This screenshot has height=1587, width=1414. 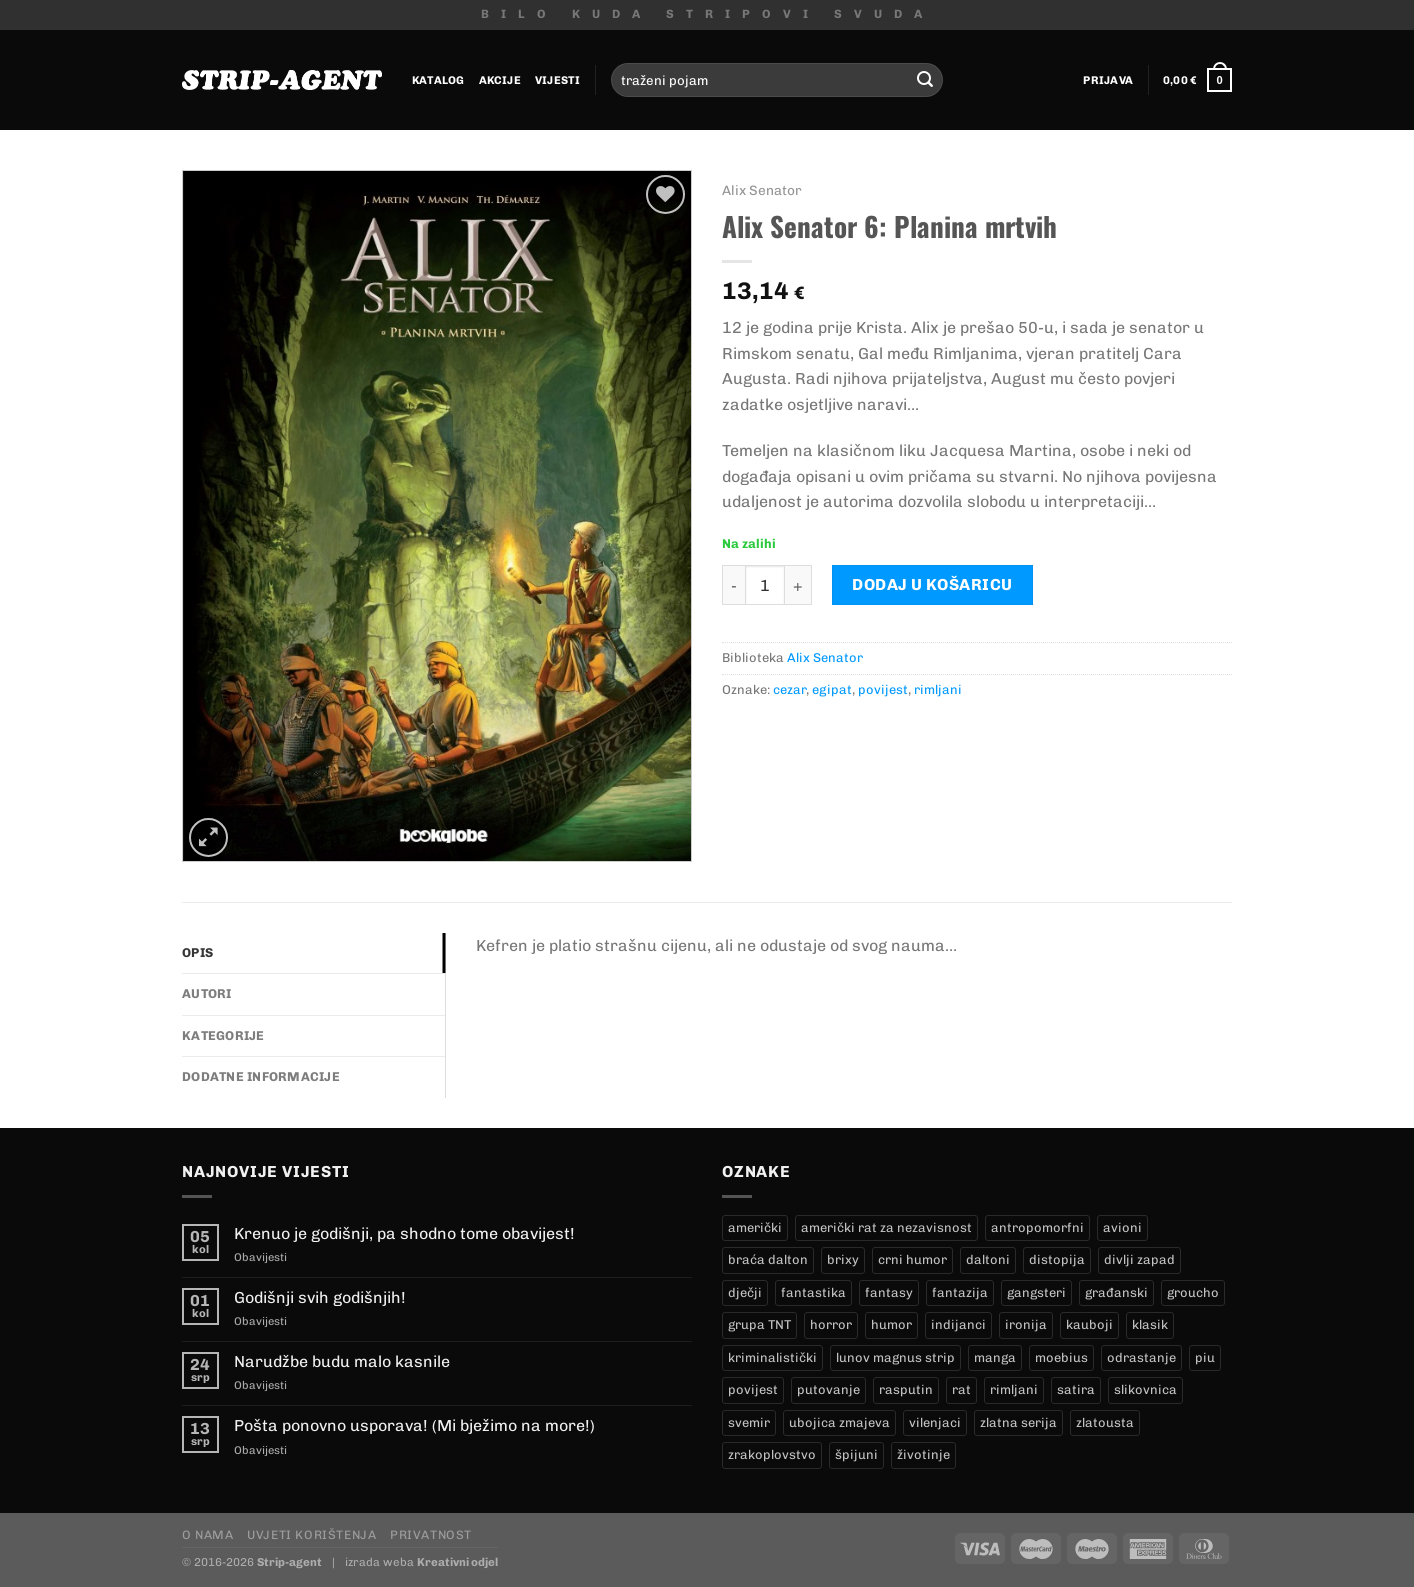 I want to click on odrastanje [odrastanje (37 proizvoda)], so click(x=1141, y=1357).